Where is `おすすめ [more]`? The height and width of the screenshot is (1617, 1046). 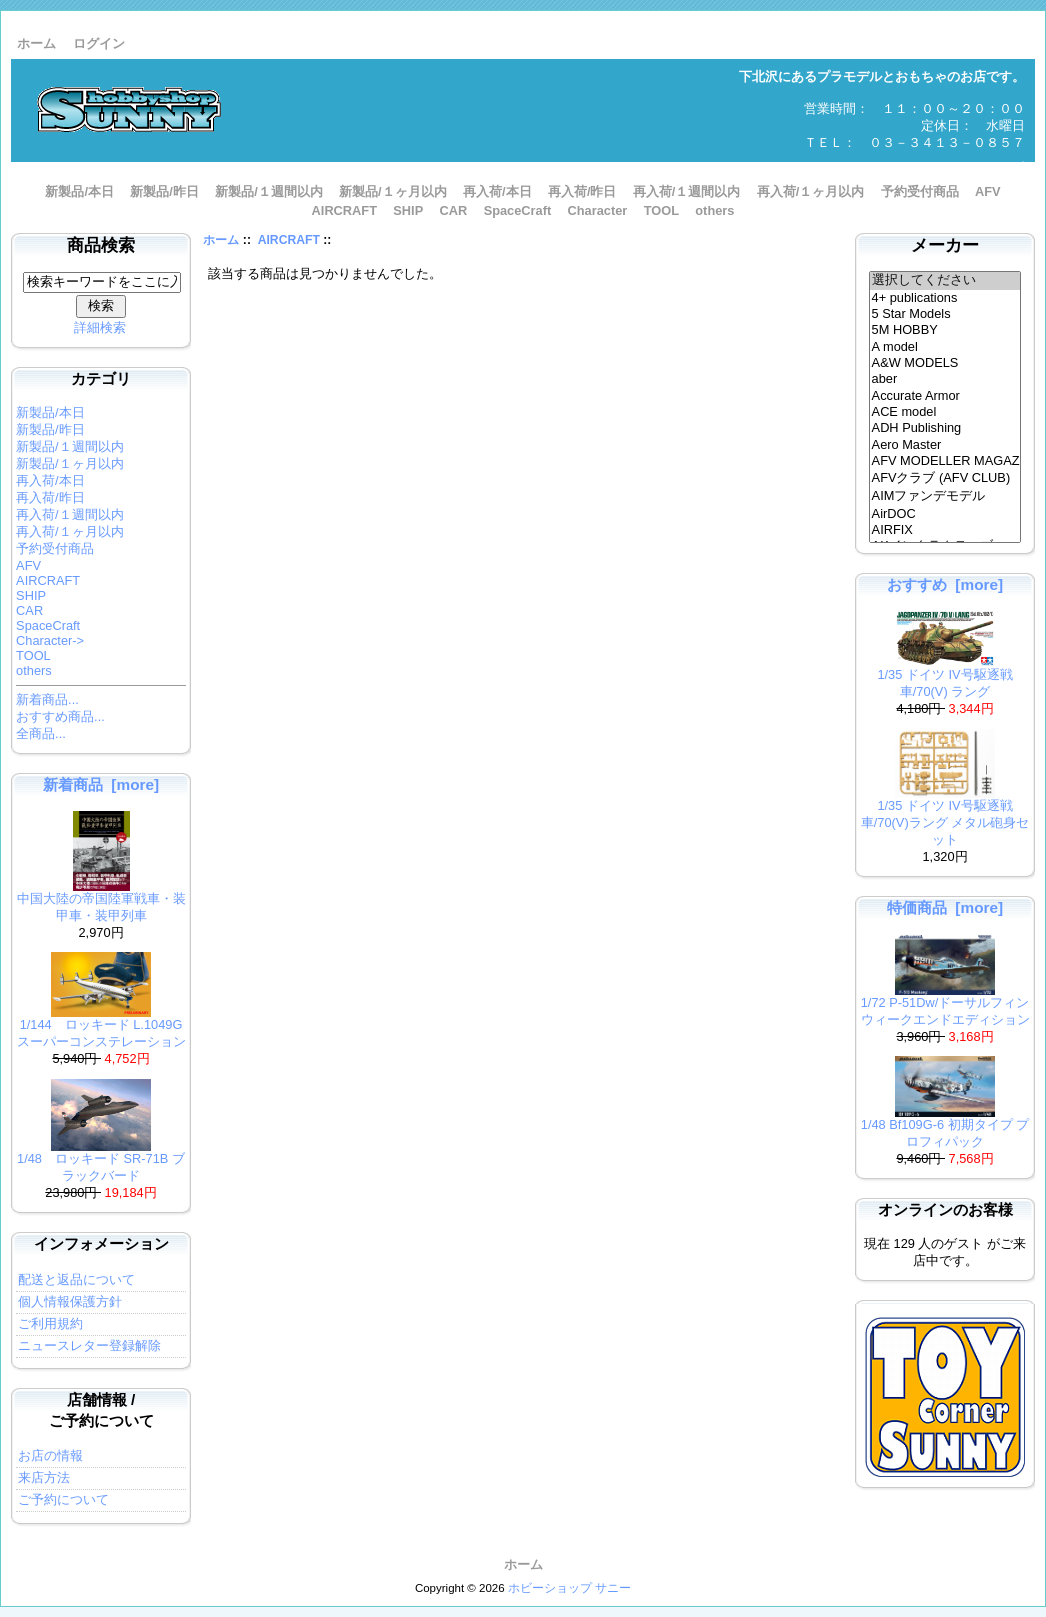
おすすめ [more] is located at coordinates (945, 584).